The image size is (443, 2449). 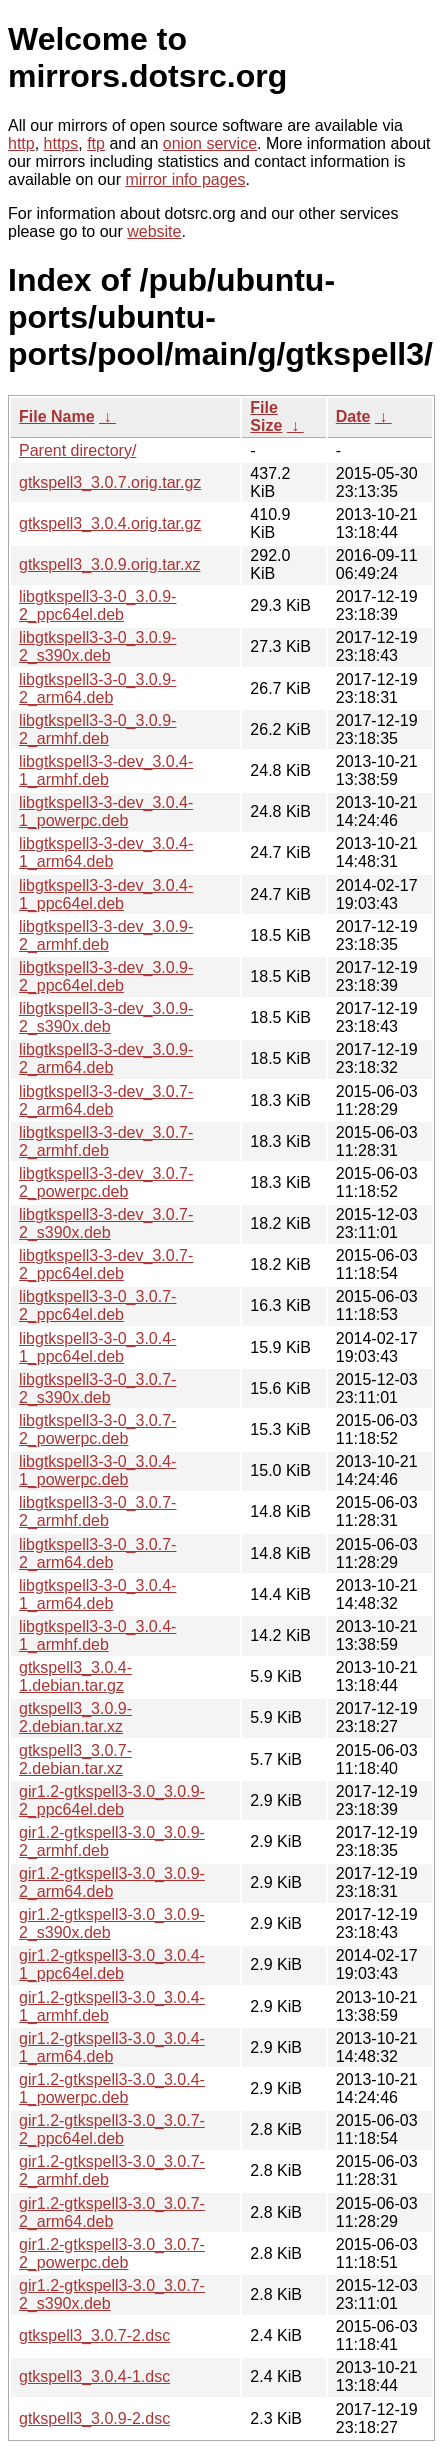 I want to click on libgtkspell3-3-dev_3.0.7-2_armhf.deb, so click(x=106, y=1141).